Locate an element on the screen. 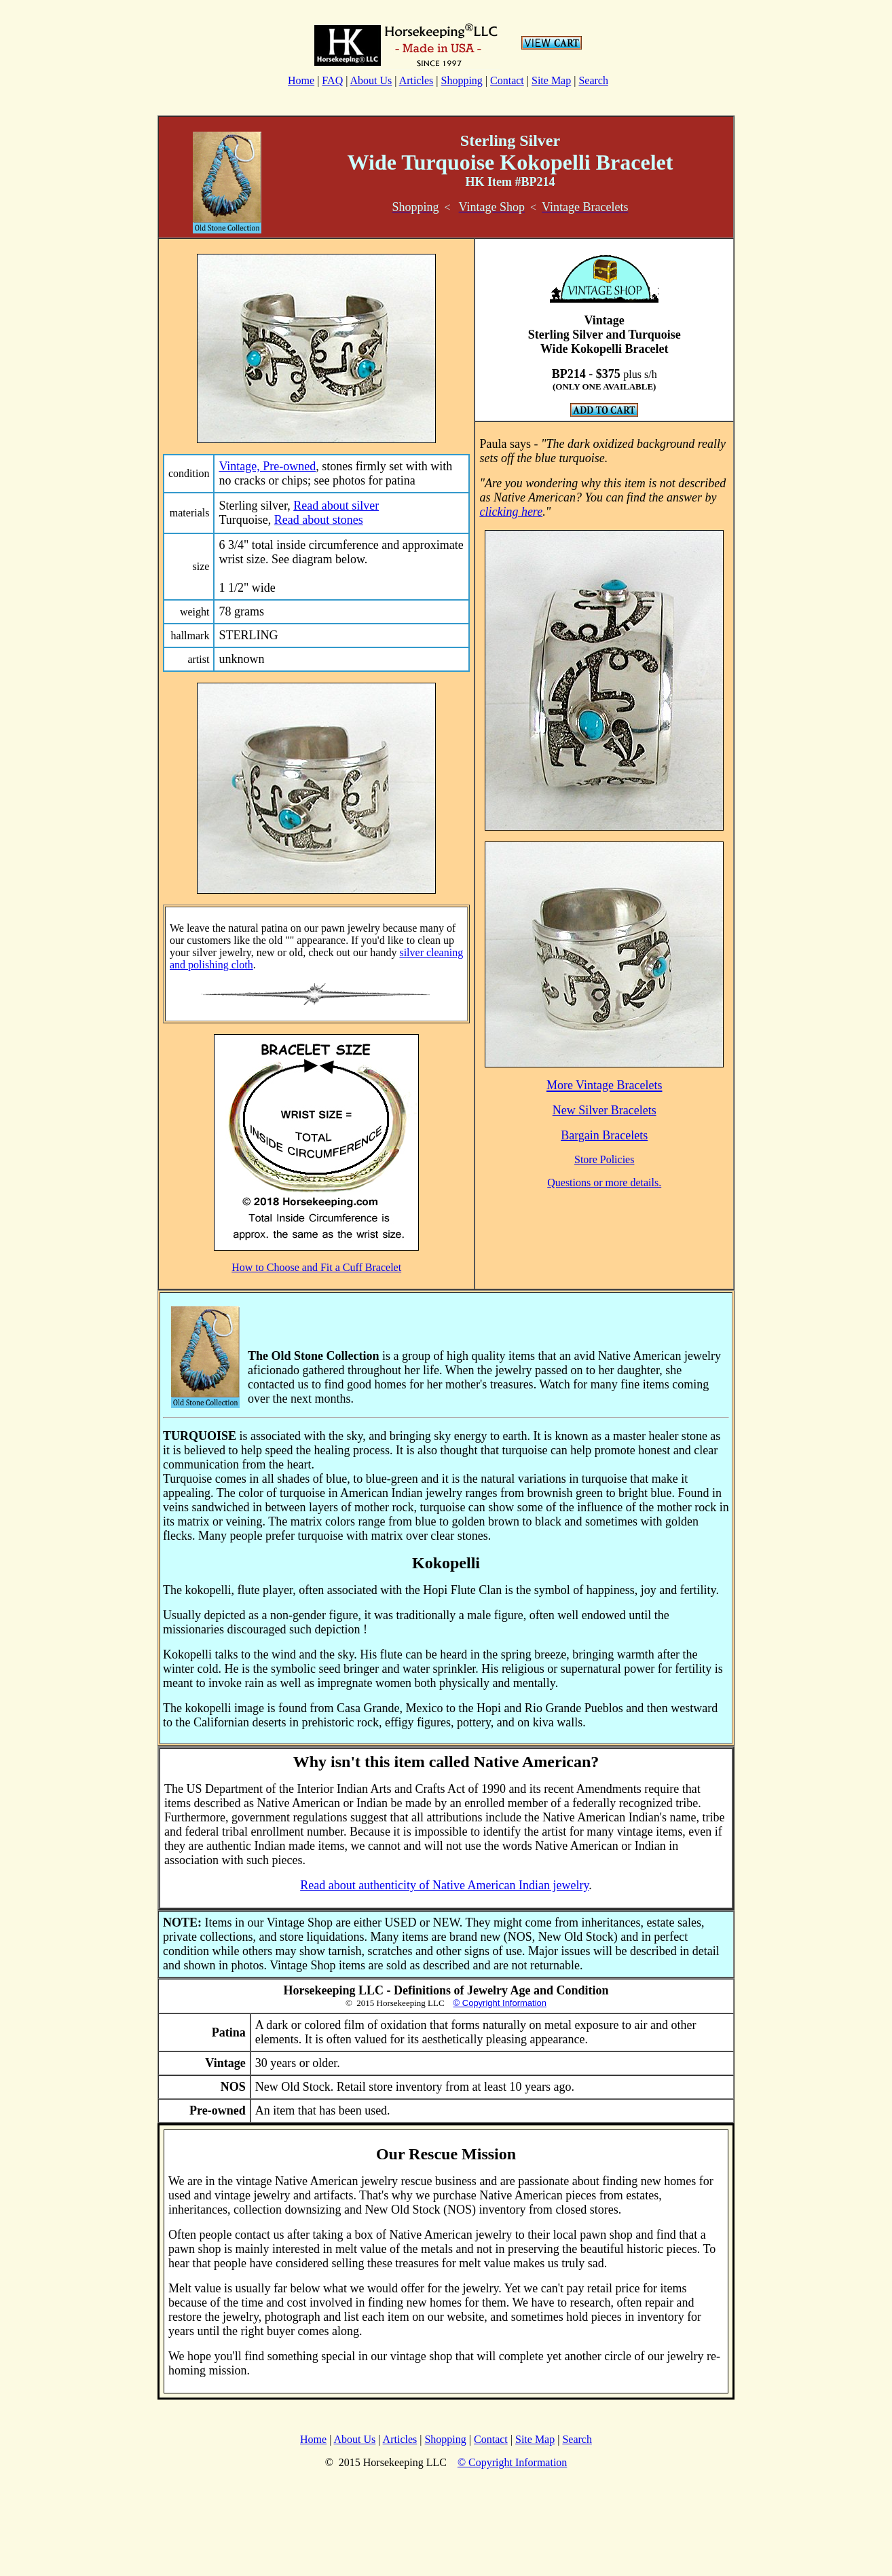  Shopping is located at coordinates (461, 80).